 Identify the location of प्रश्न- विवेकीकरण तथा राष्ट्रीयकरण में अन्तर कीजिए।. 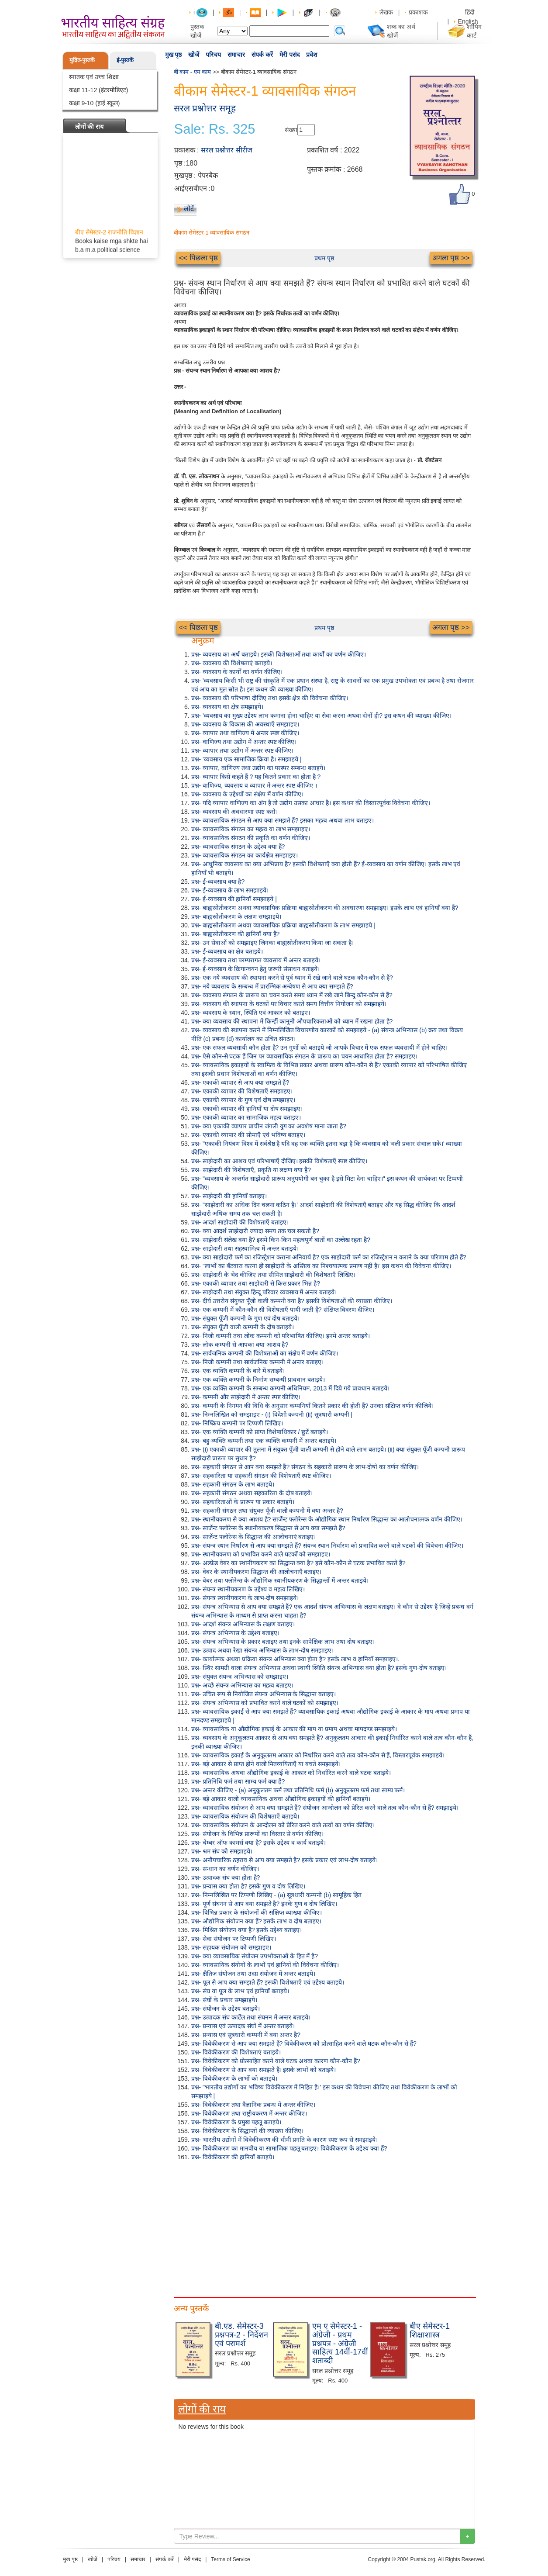
(249, 2113).